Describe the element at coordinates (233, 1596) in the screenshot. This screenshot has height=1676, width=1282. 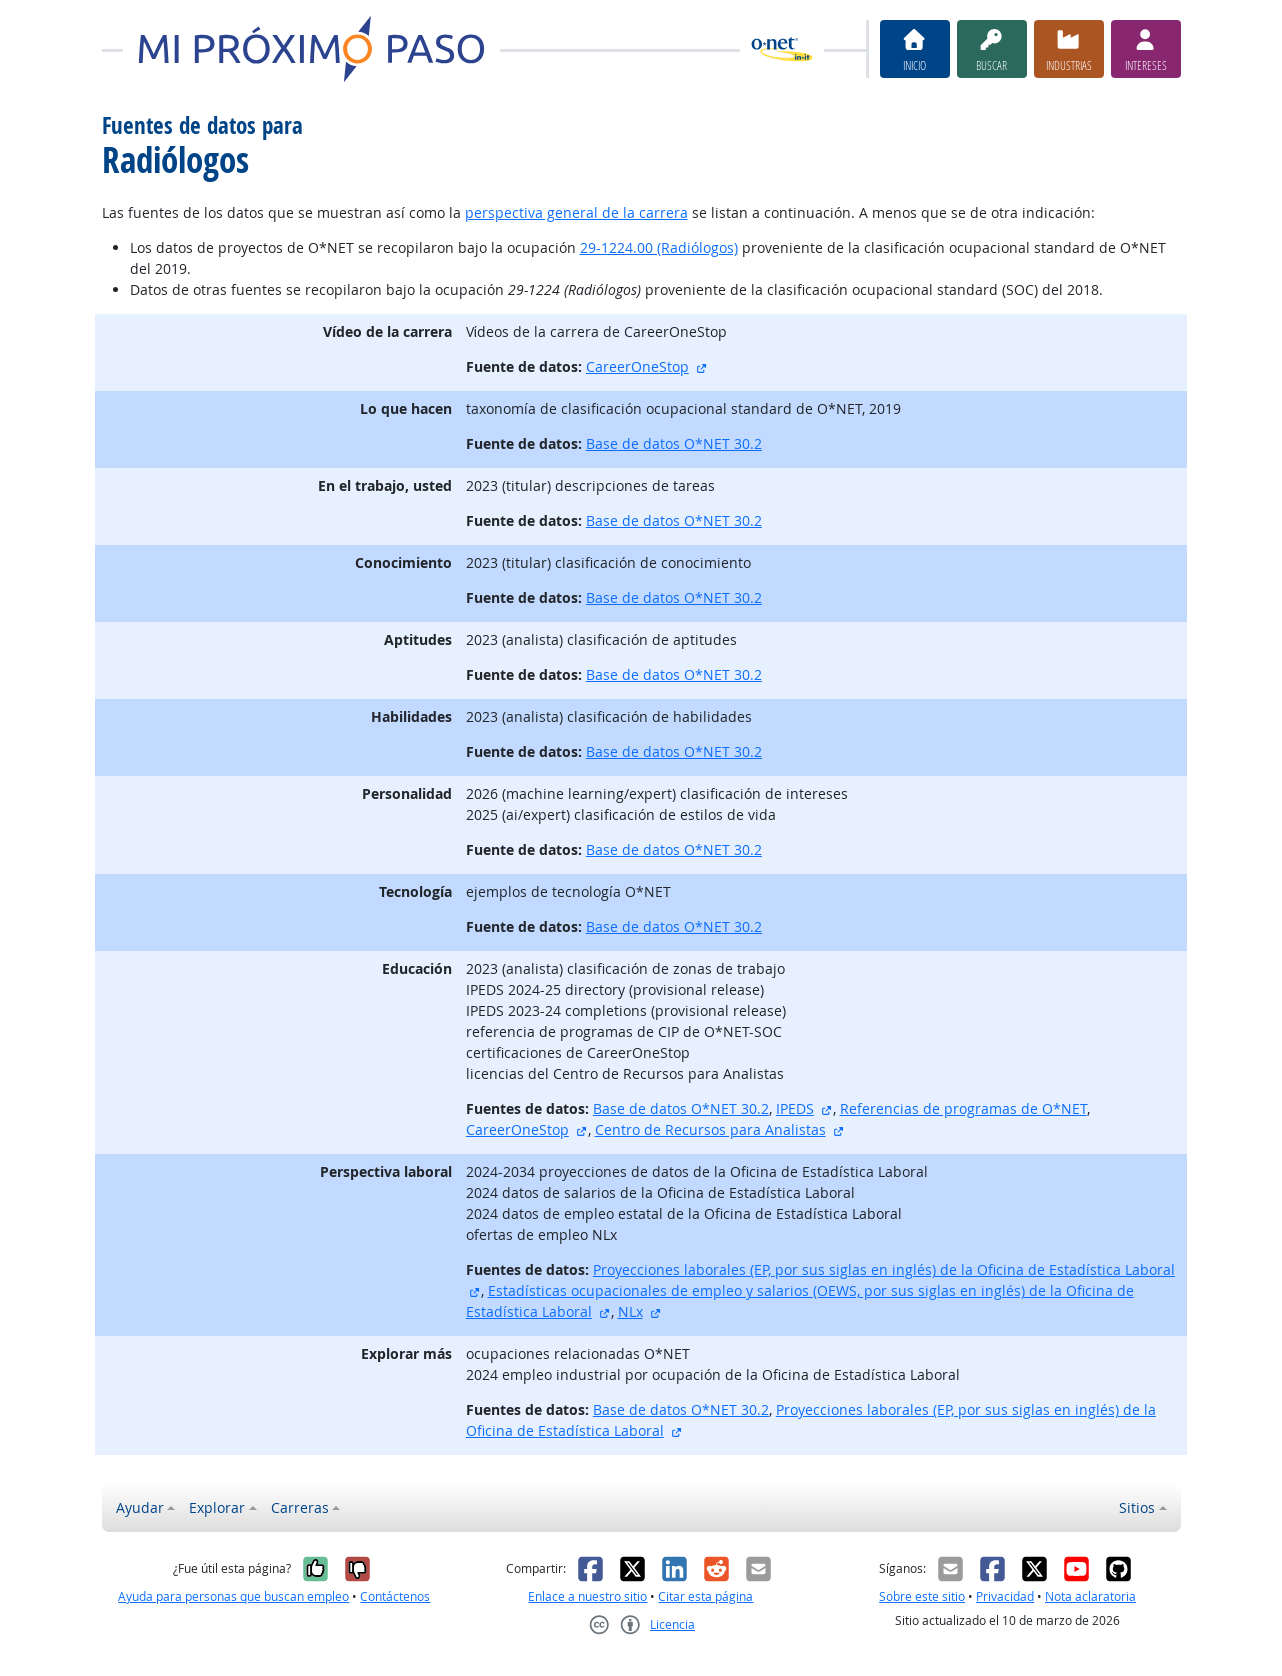
I see `Ayuda para personas que buscan empleo` at that location.